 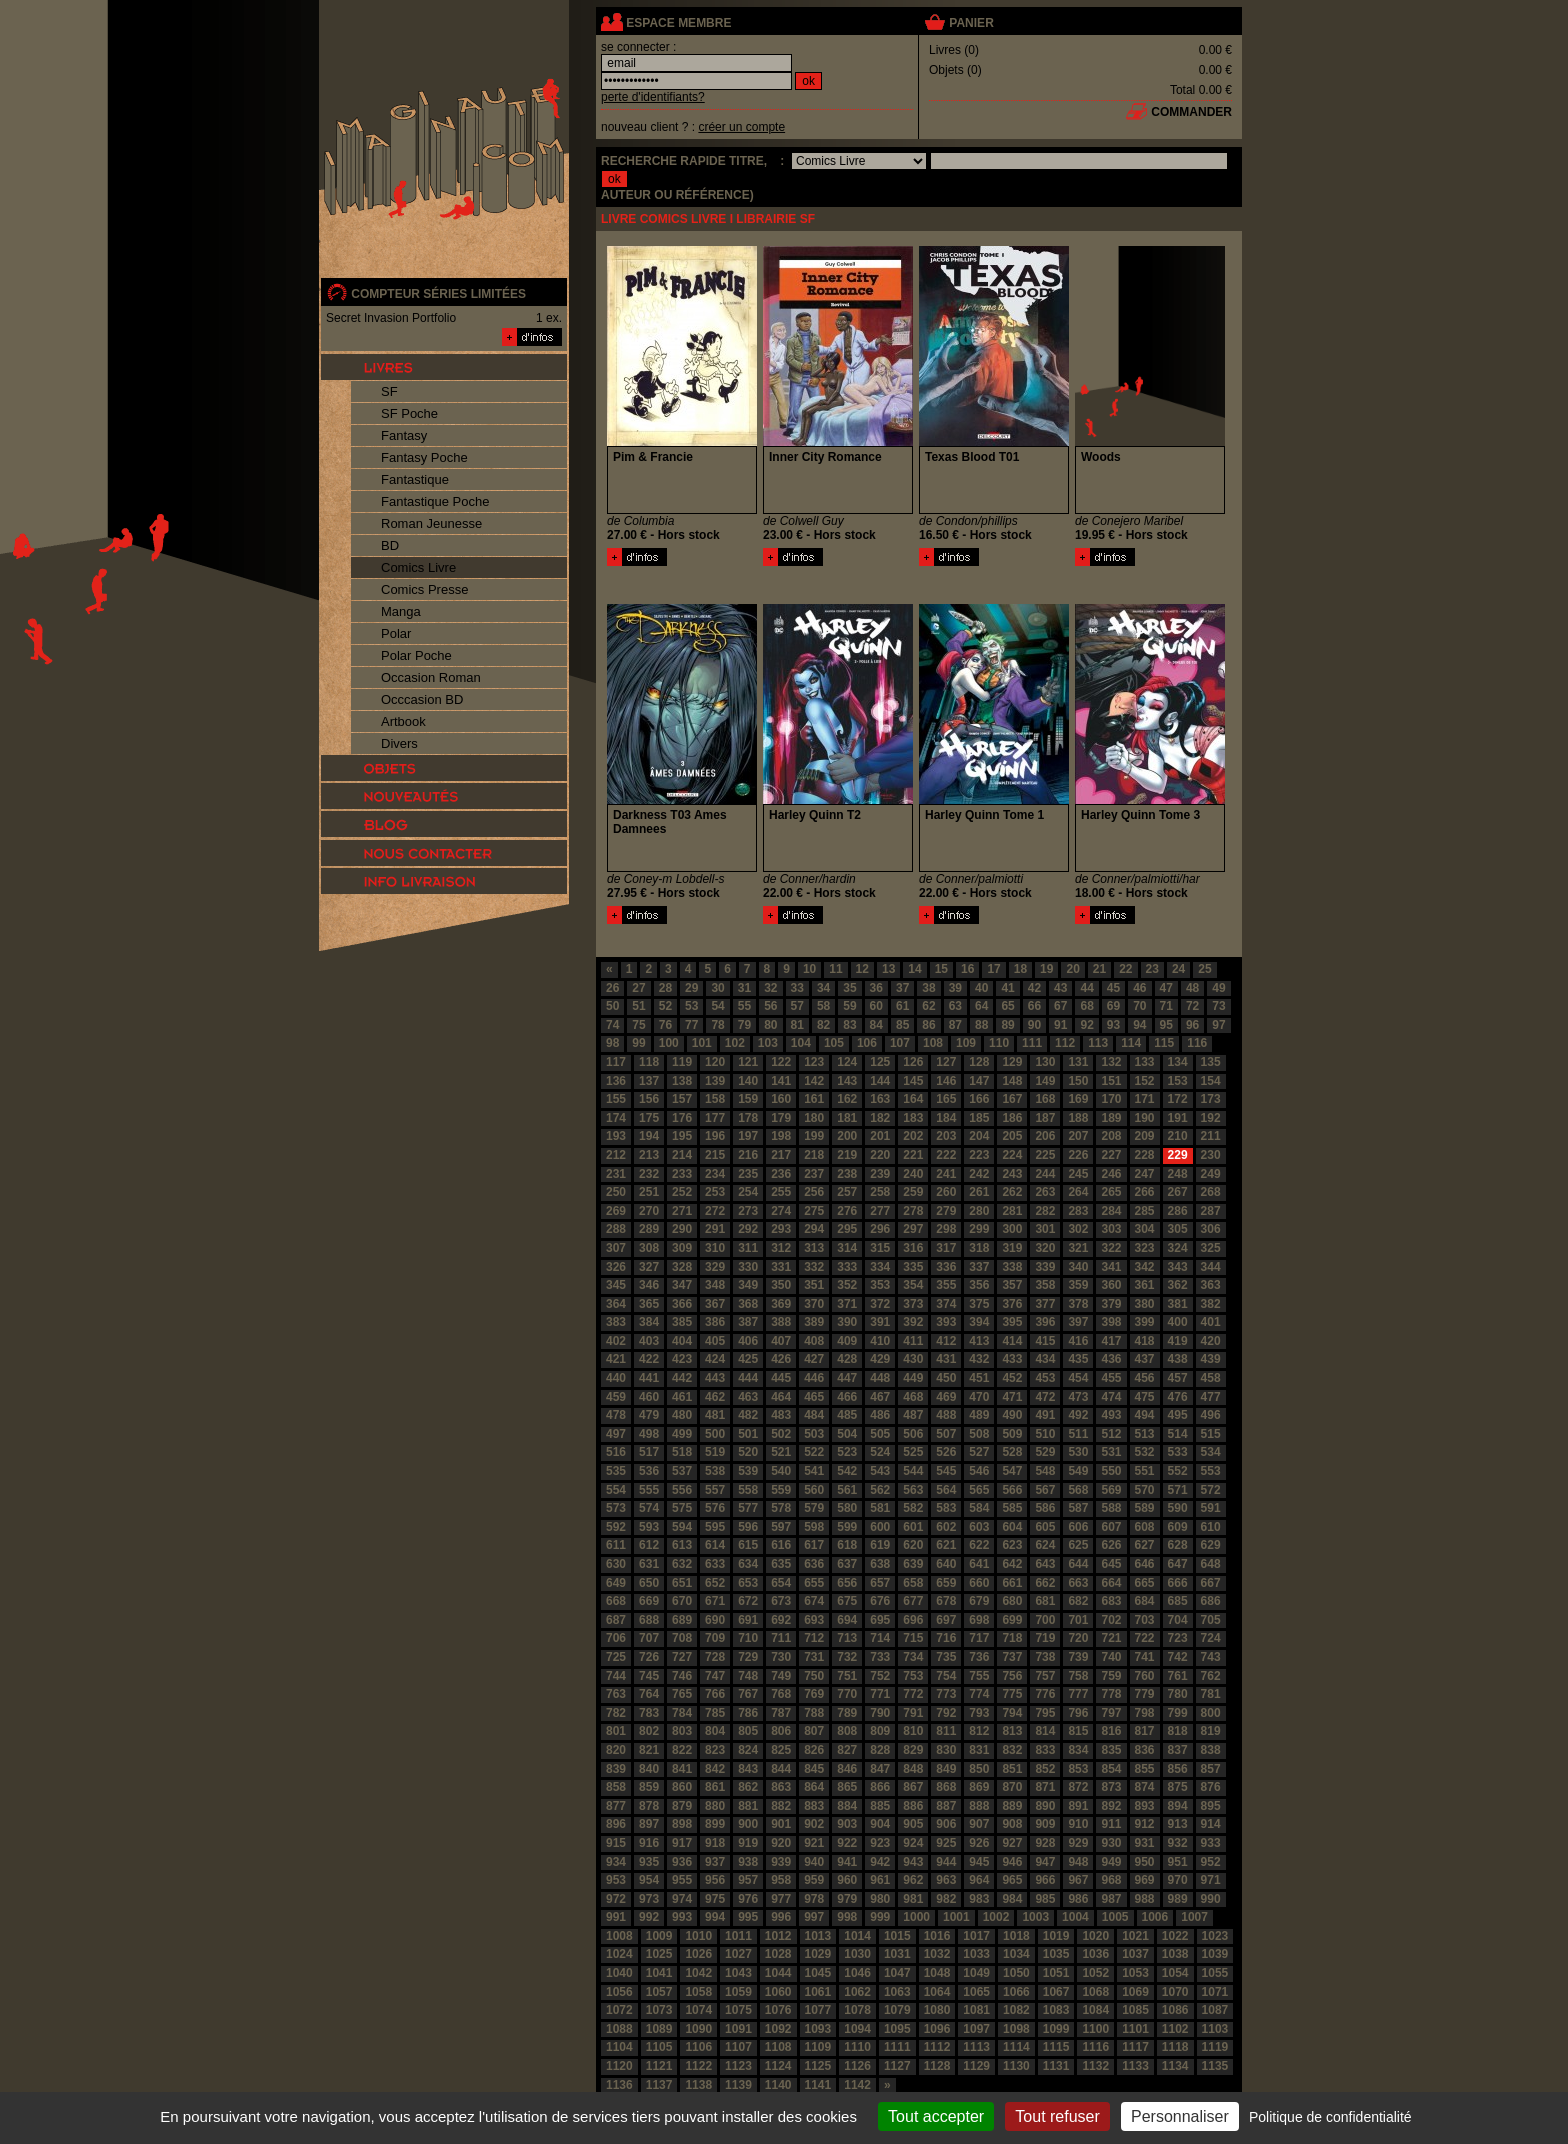 What do you see at coordinates (1078, 1657) in the screenshot?
I see `739` at bounding box center [1078, 1657].